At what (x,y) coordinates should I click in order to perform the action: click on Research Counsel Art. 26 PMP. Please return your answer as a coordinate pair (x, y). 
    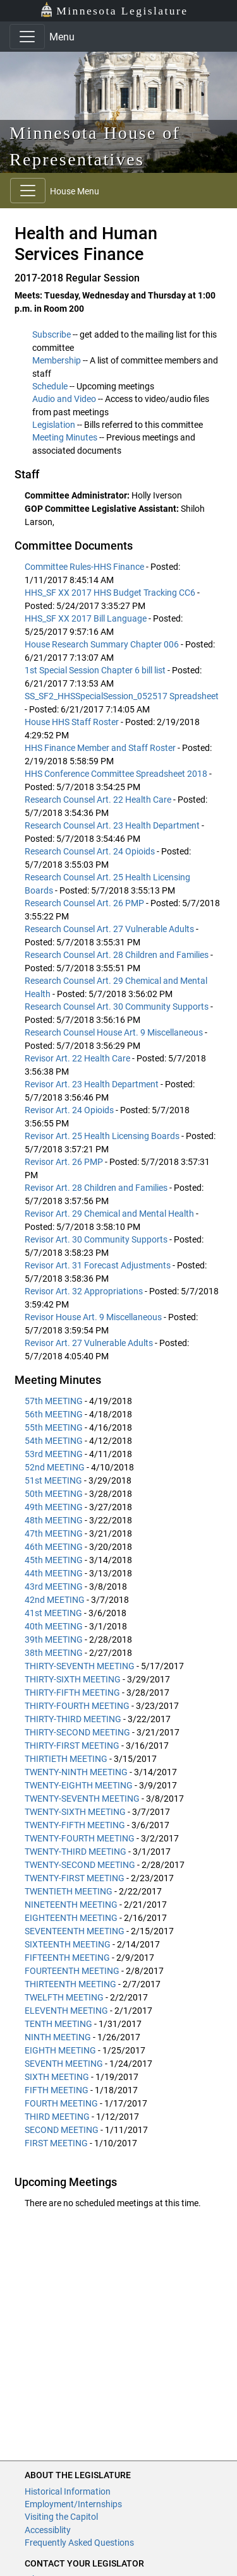
    Looking at the image, I should click on (85, 903).